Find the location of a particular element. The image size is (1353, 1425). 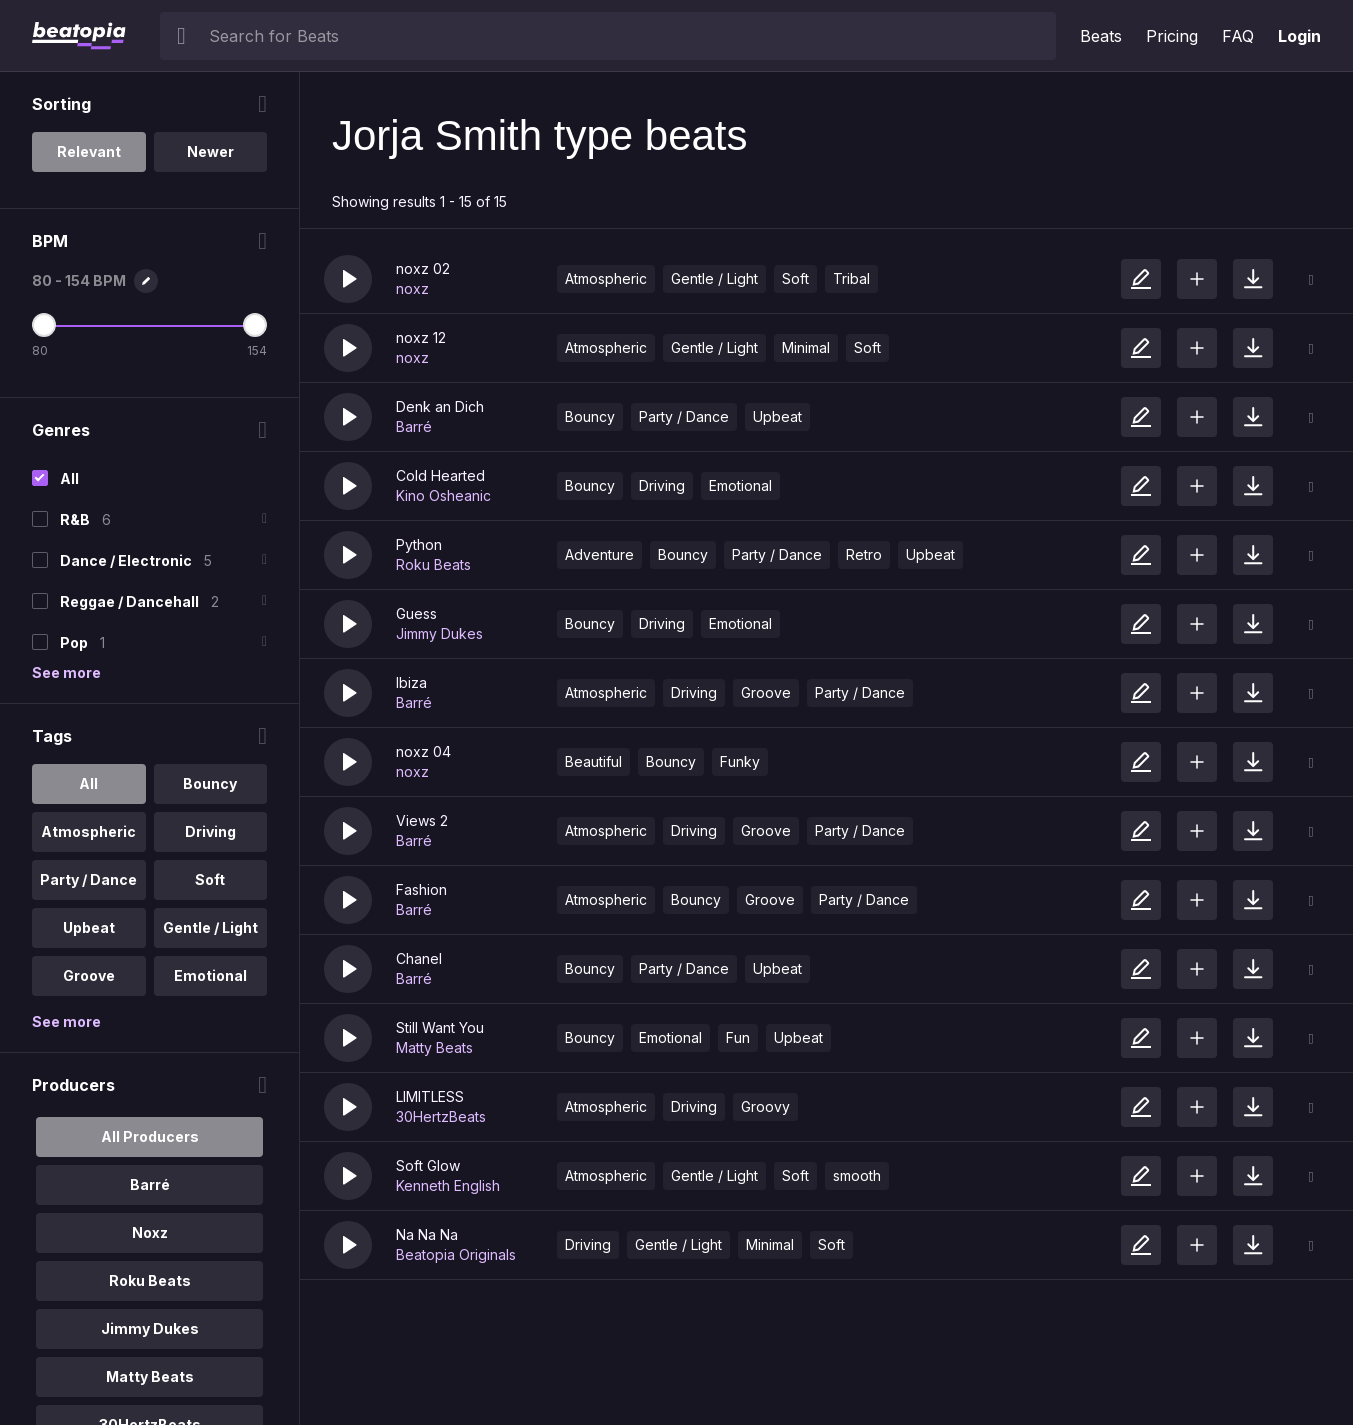

Adventure is located at coordinates (599, 554).